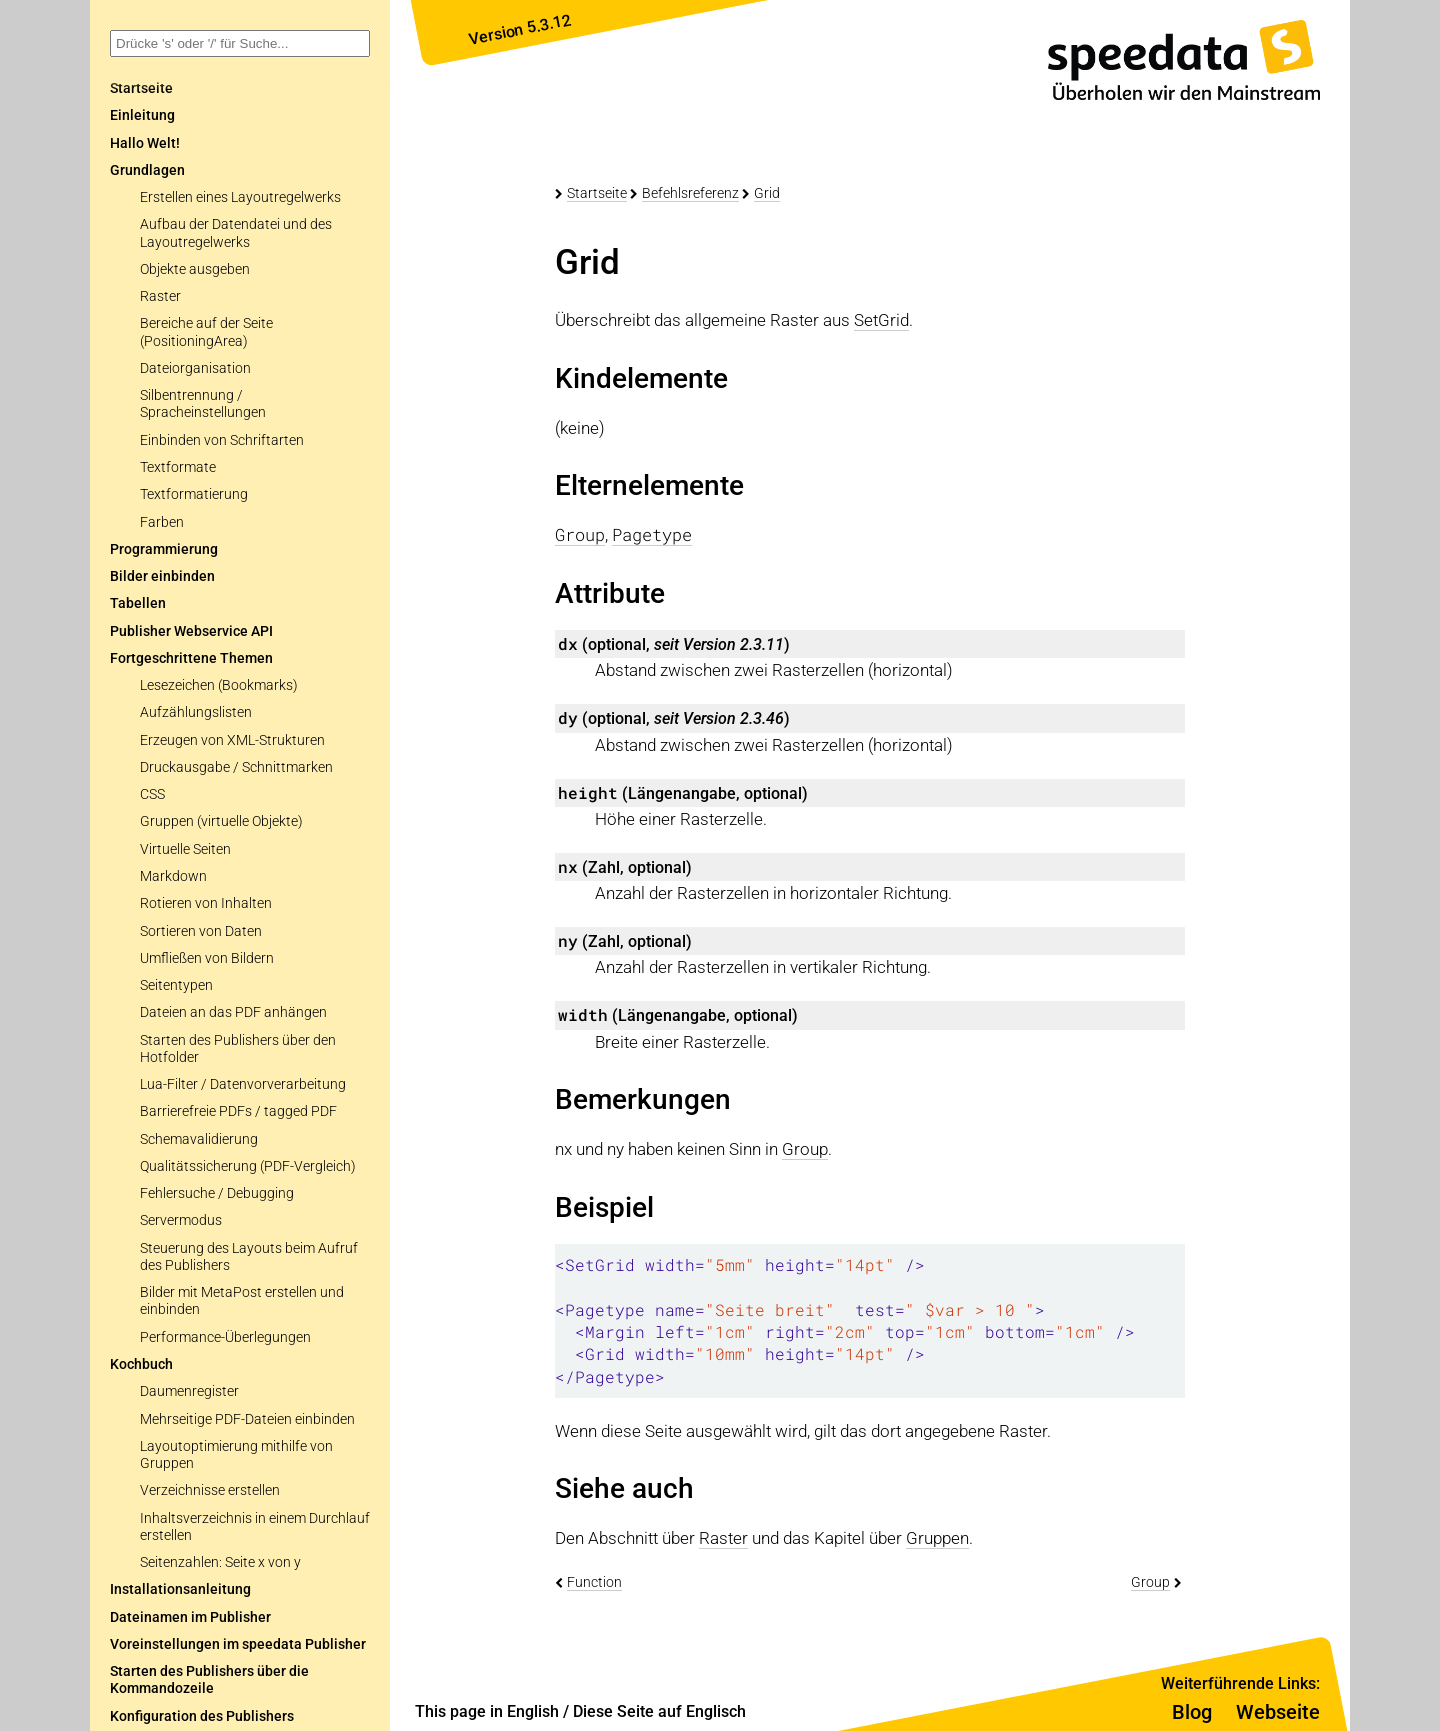 This screenshot has width=1440, height=1731. Describe the element at coordinates (194, 494) in the screenshot. I see `Textformatierung` at that location.